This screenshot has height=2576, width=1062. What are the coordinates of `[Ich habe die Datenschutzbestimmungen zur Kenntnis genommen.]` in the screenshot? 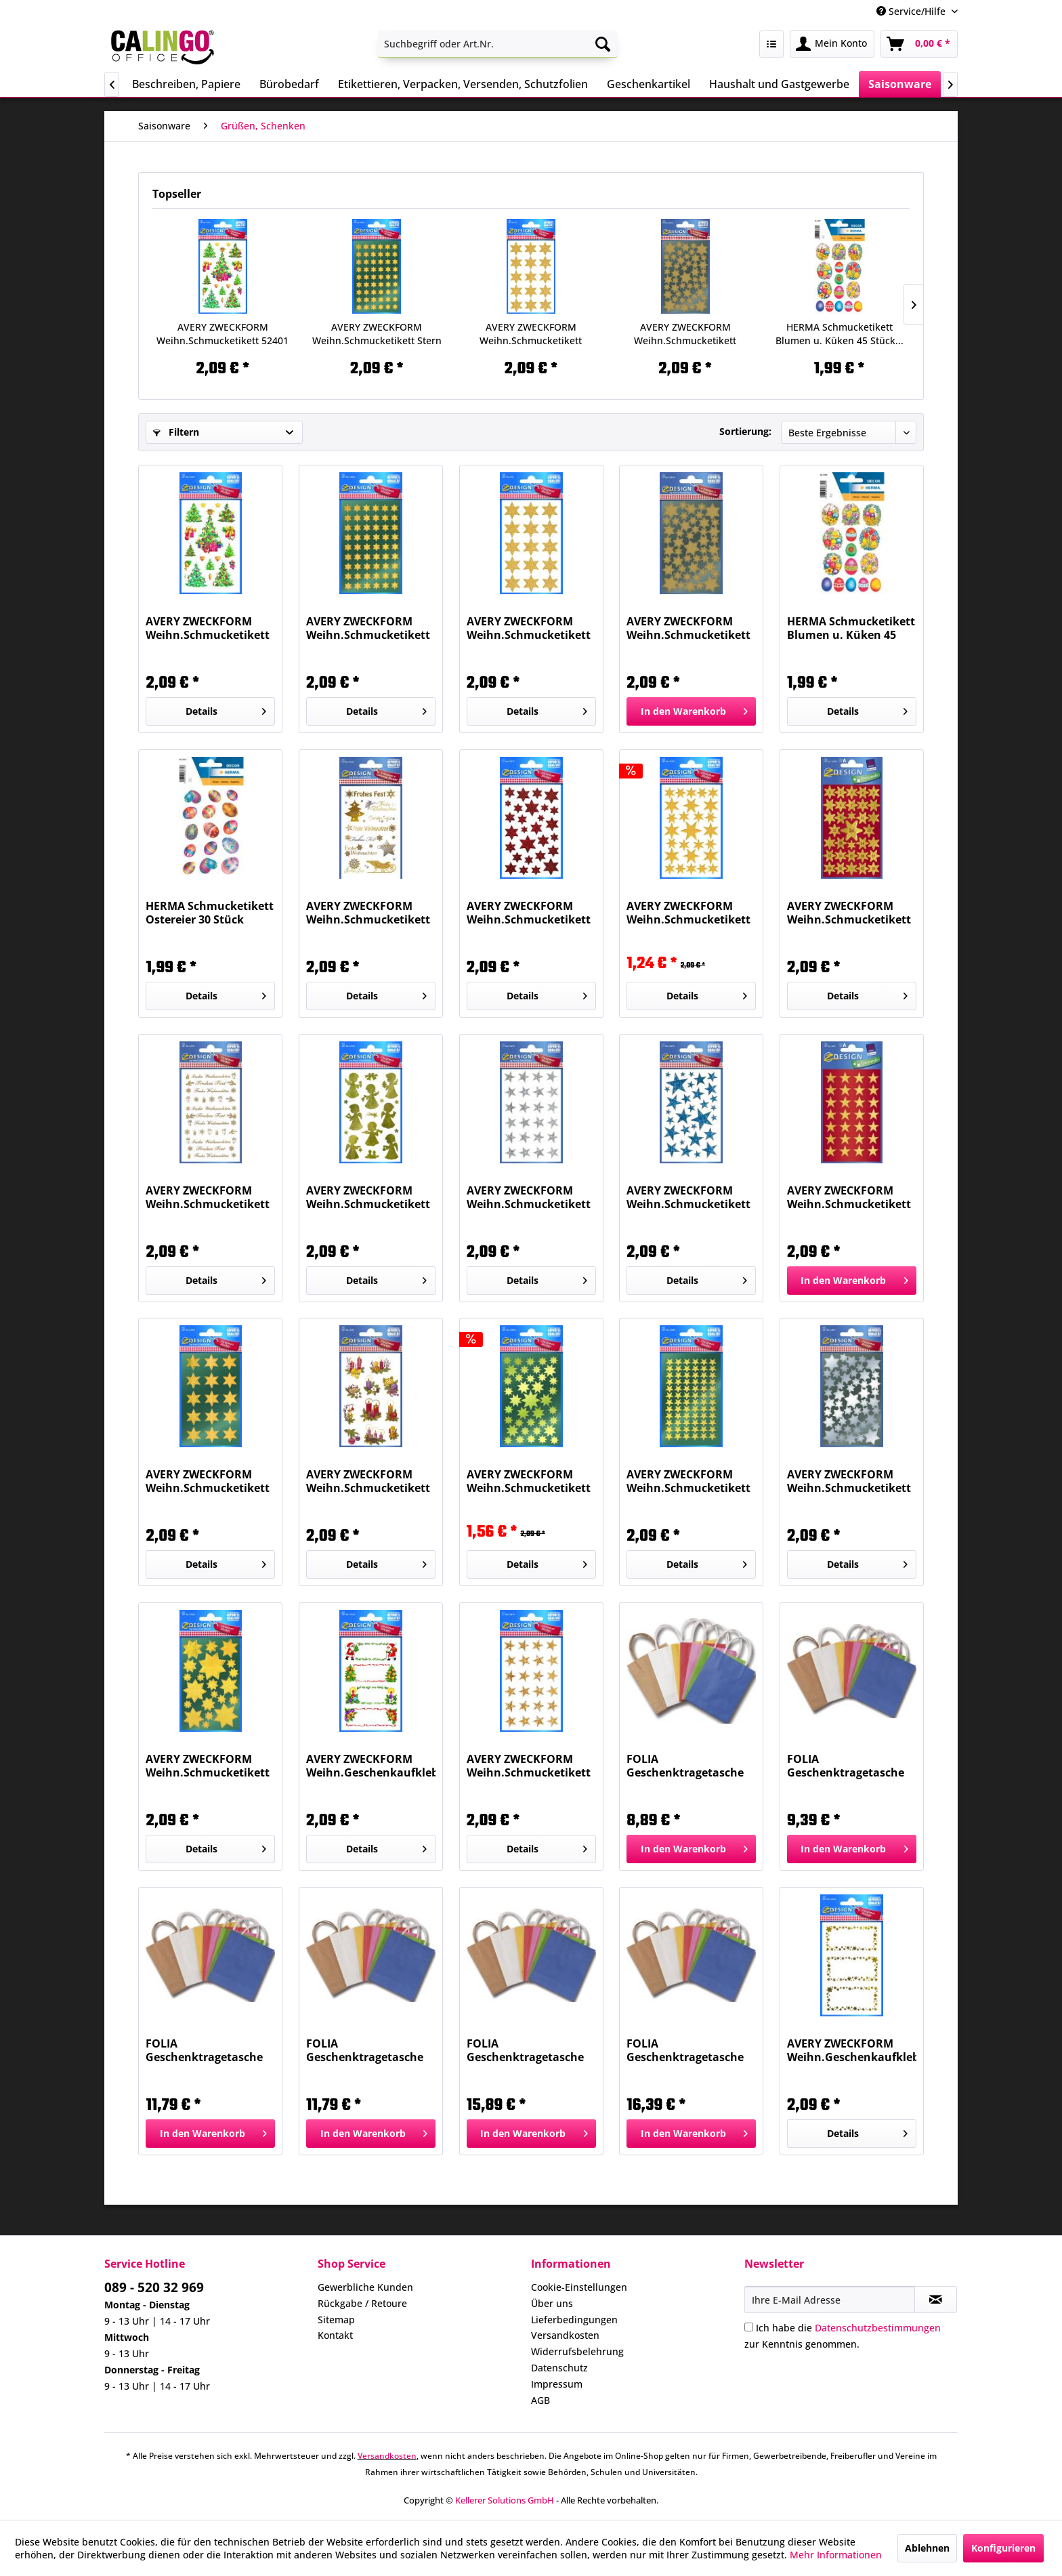 It's located at (748, 2327).